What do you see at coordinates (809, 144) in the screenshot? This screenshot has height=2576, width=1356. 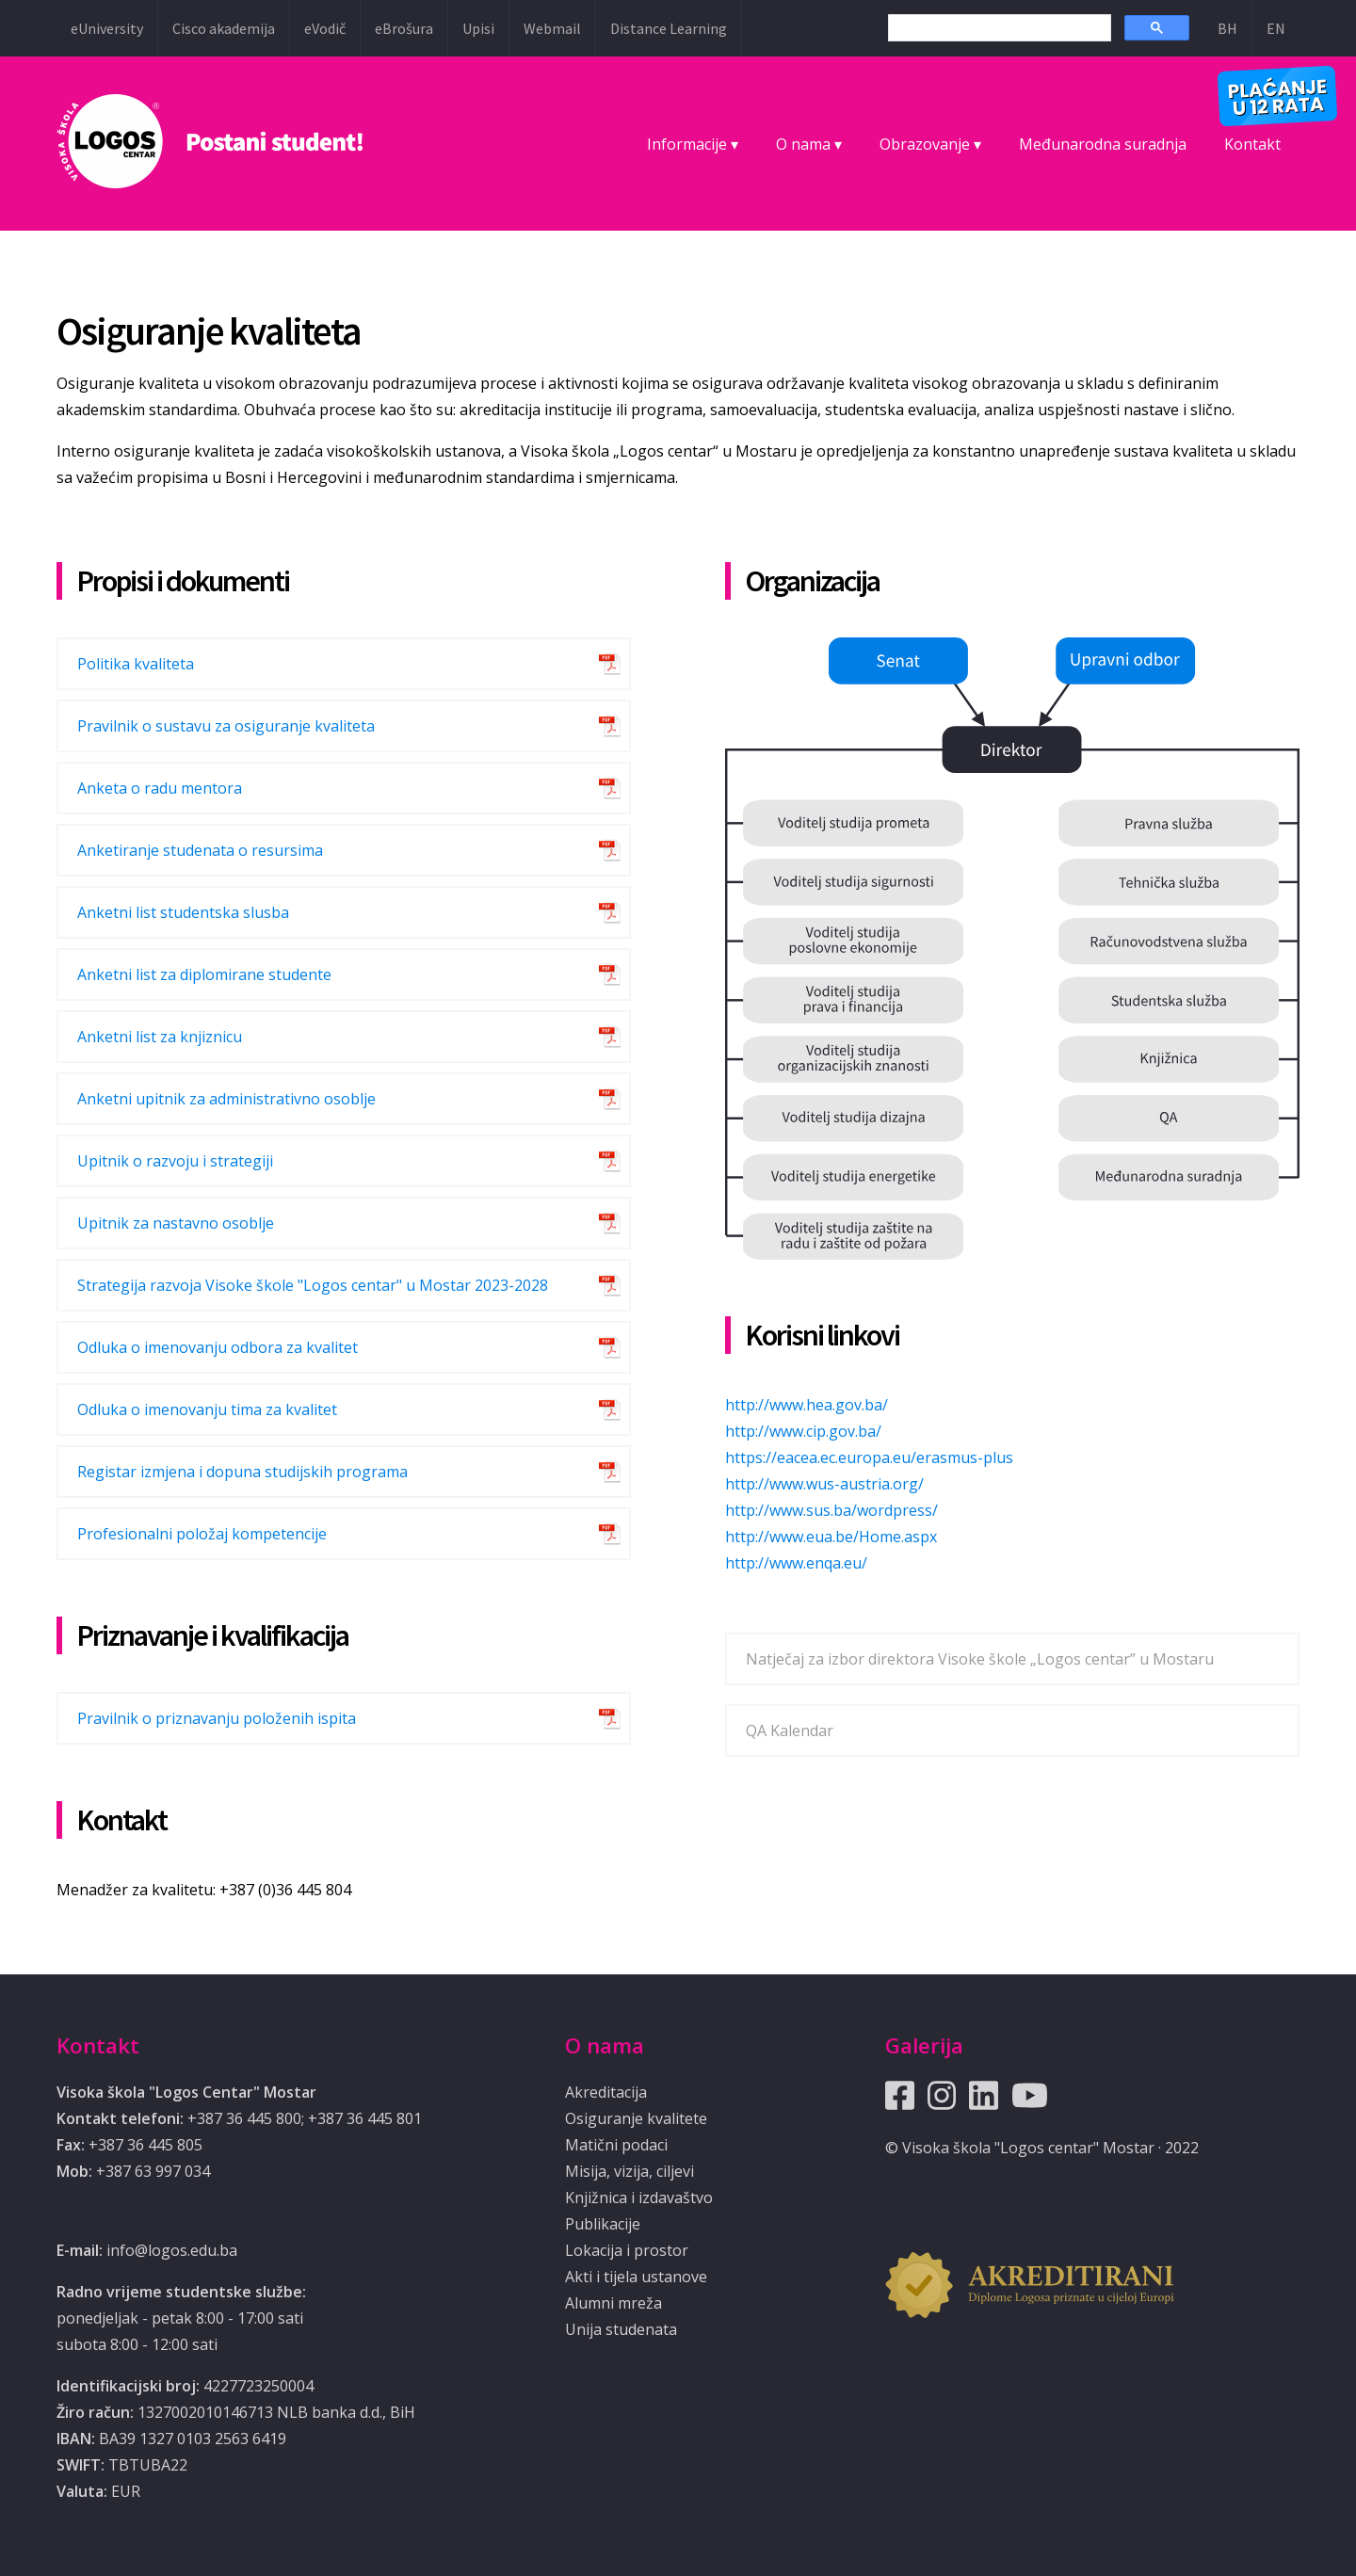 I see `O nama ▾` at bounding box center [809, 144].